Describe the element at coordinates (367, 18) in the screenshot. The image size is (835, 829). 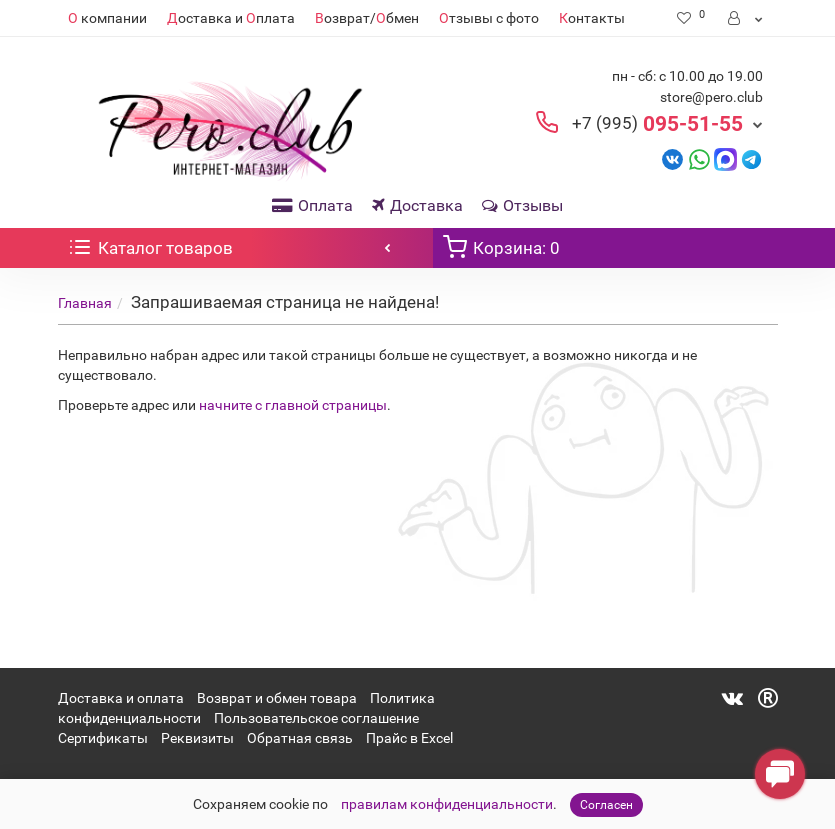
I see `озврат/бмен` at that location.